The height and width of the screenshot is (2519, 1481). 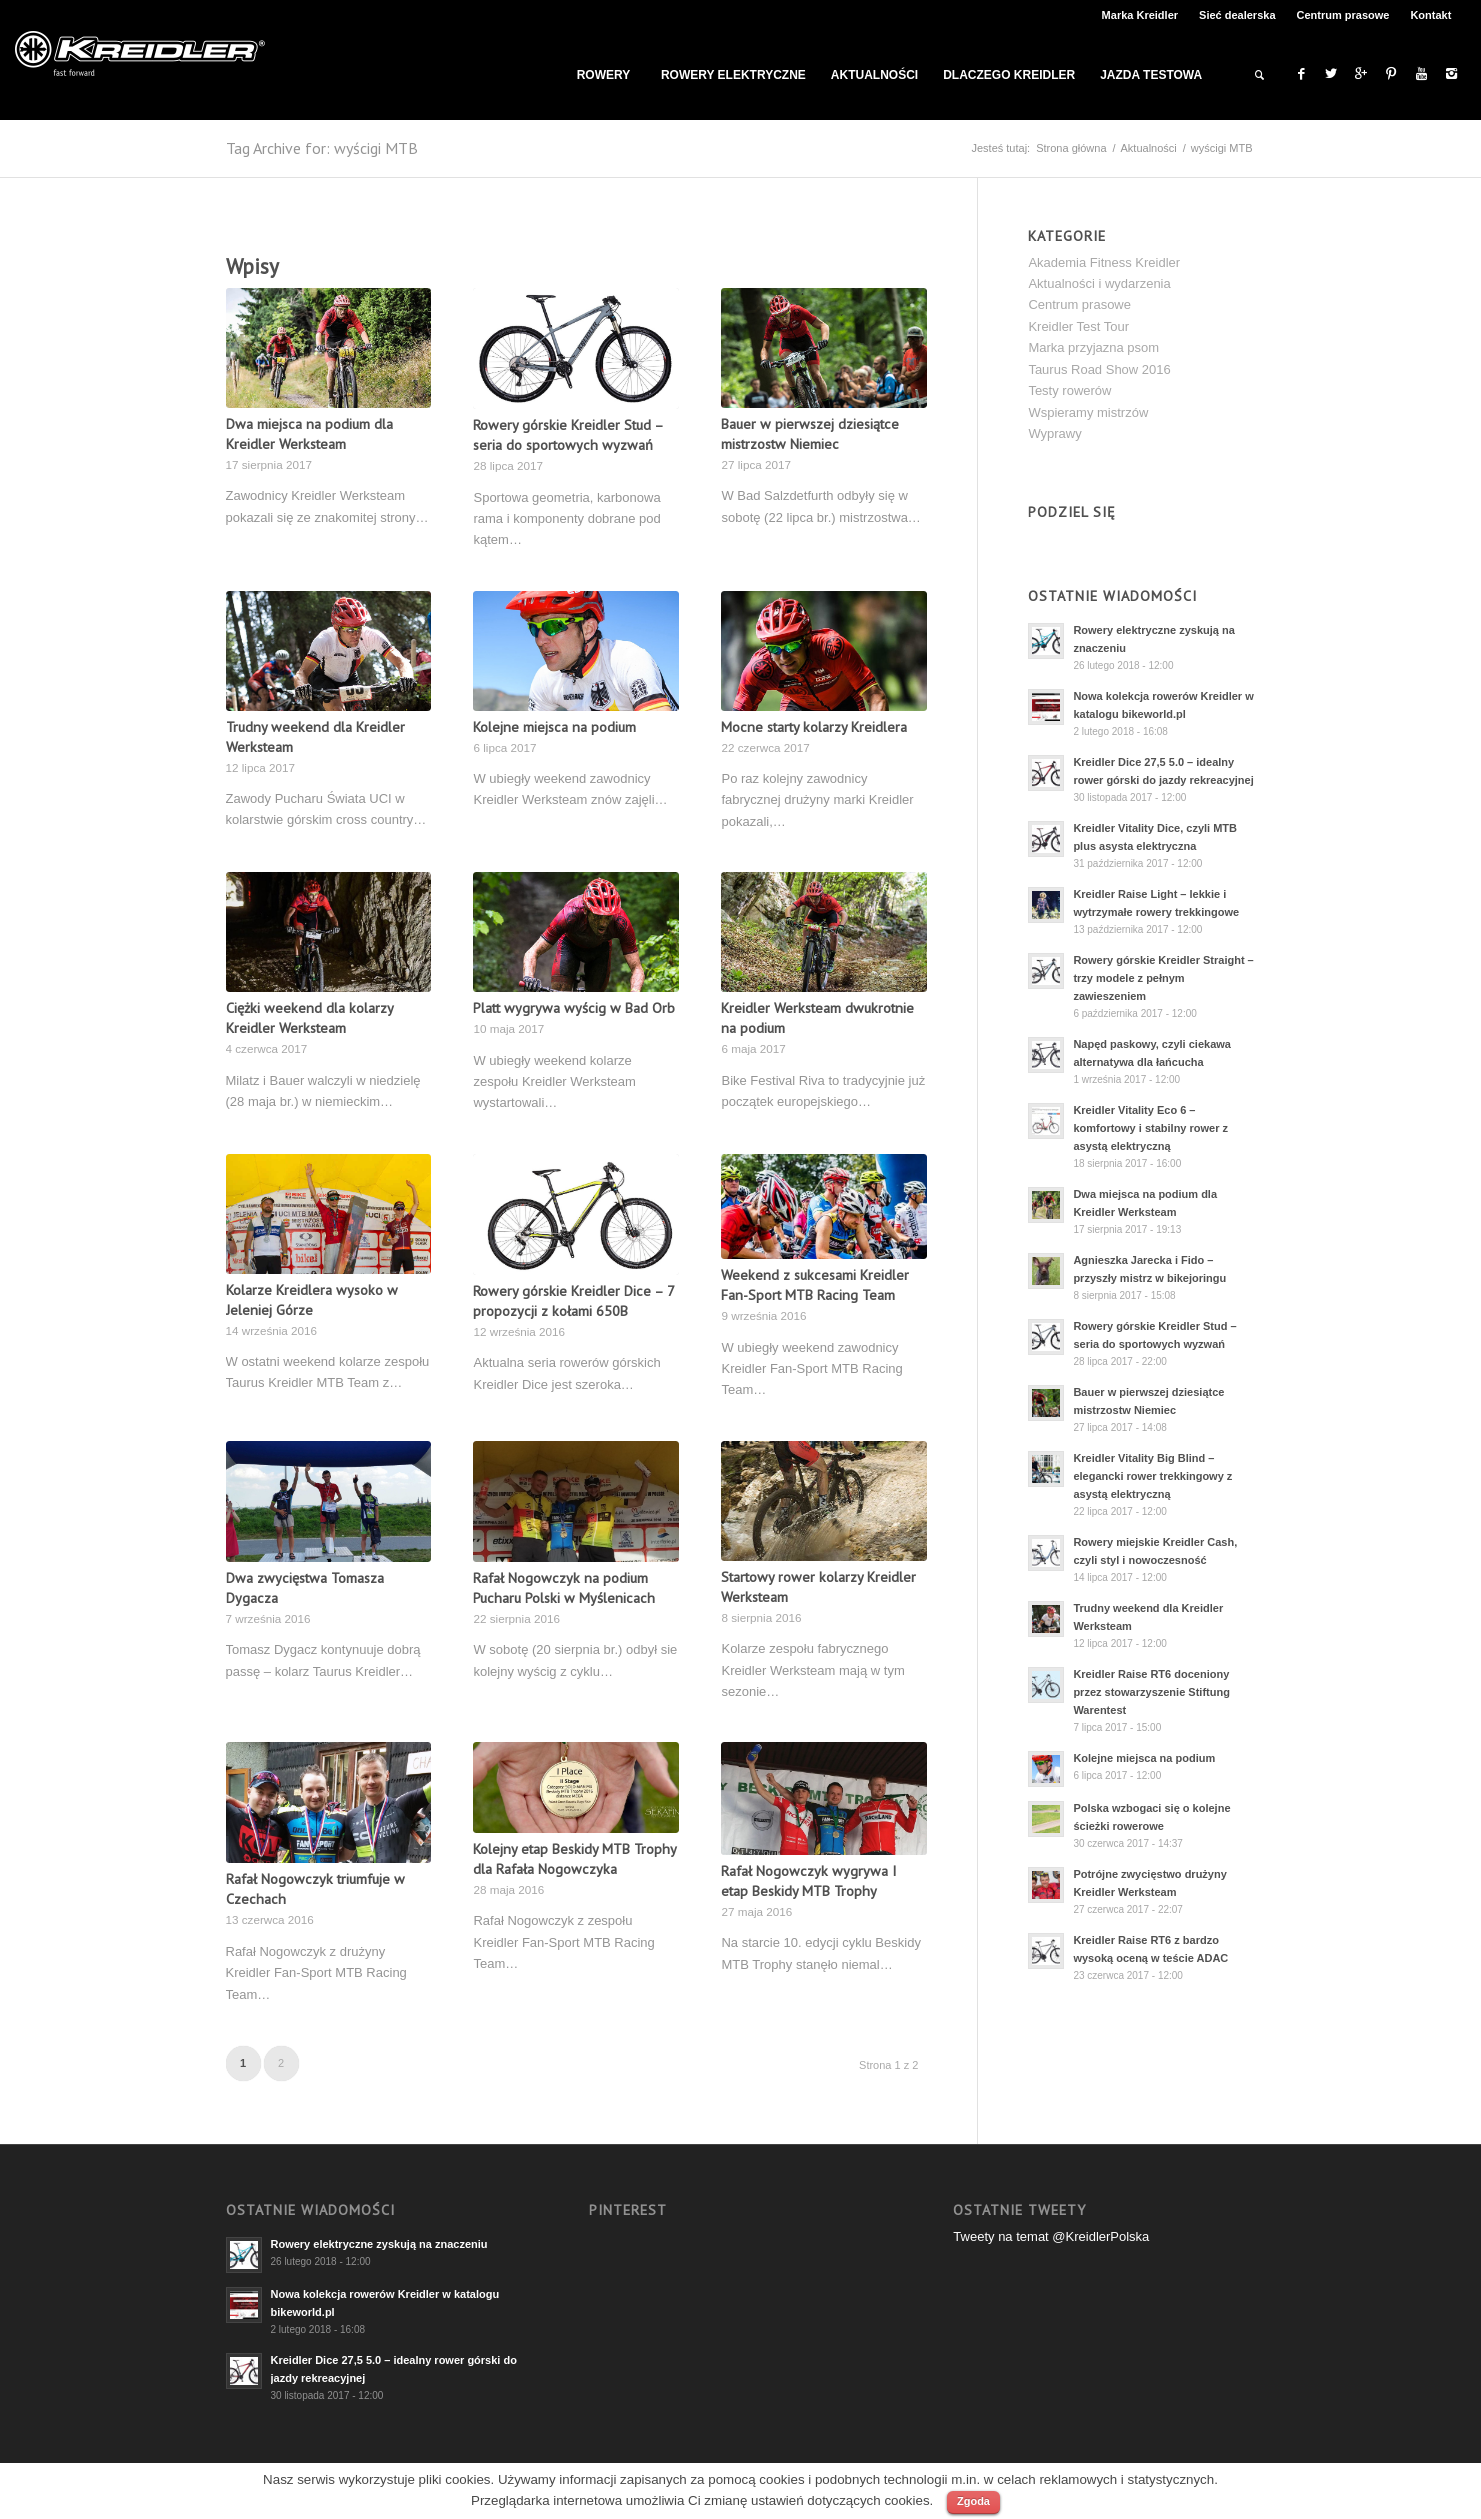 What do you see at coordinates (574, 1007) in the screenshot?
I see `Platt wygrywa wyścig w Bad Orb` at bounding box center [574, 1007].